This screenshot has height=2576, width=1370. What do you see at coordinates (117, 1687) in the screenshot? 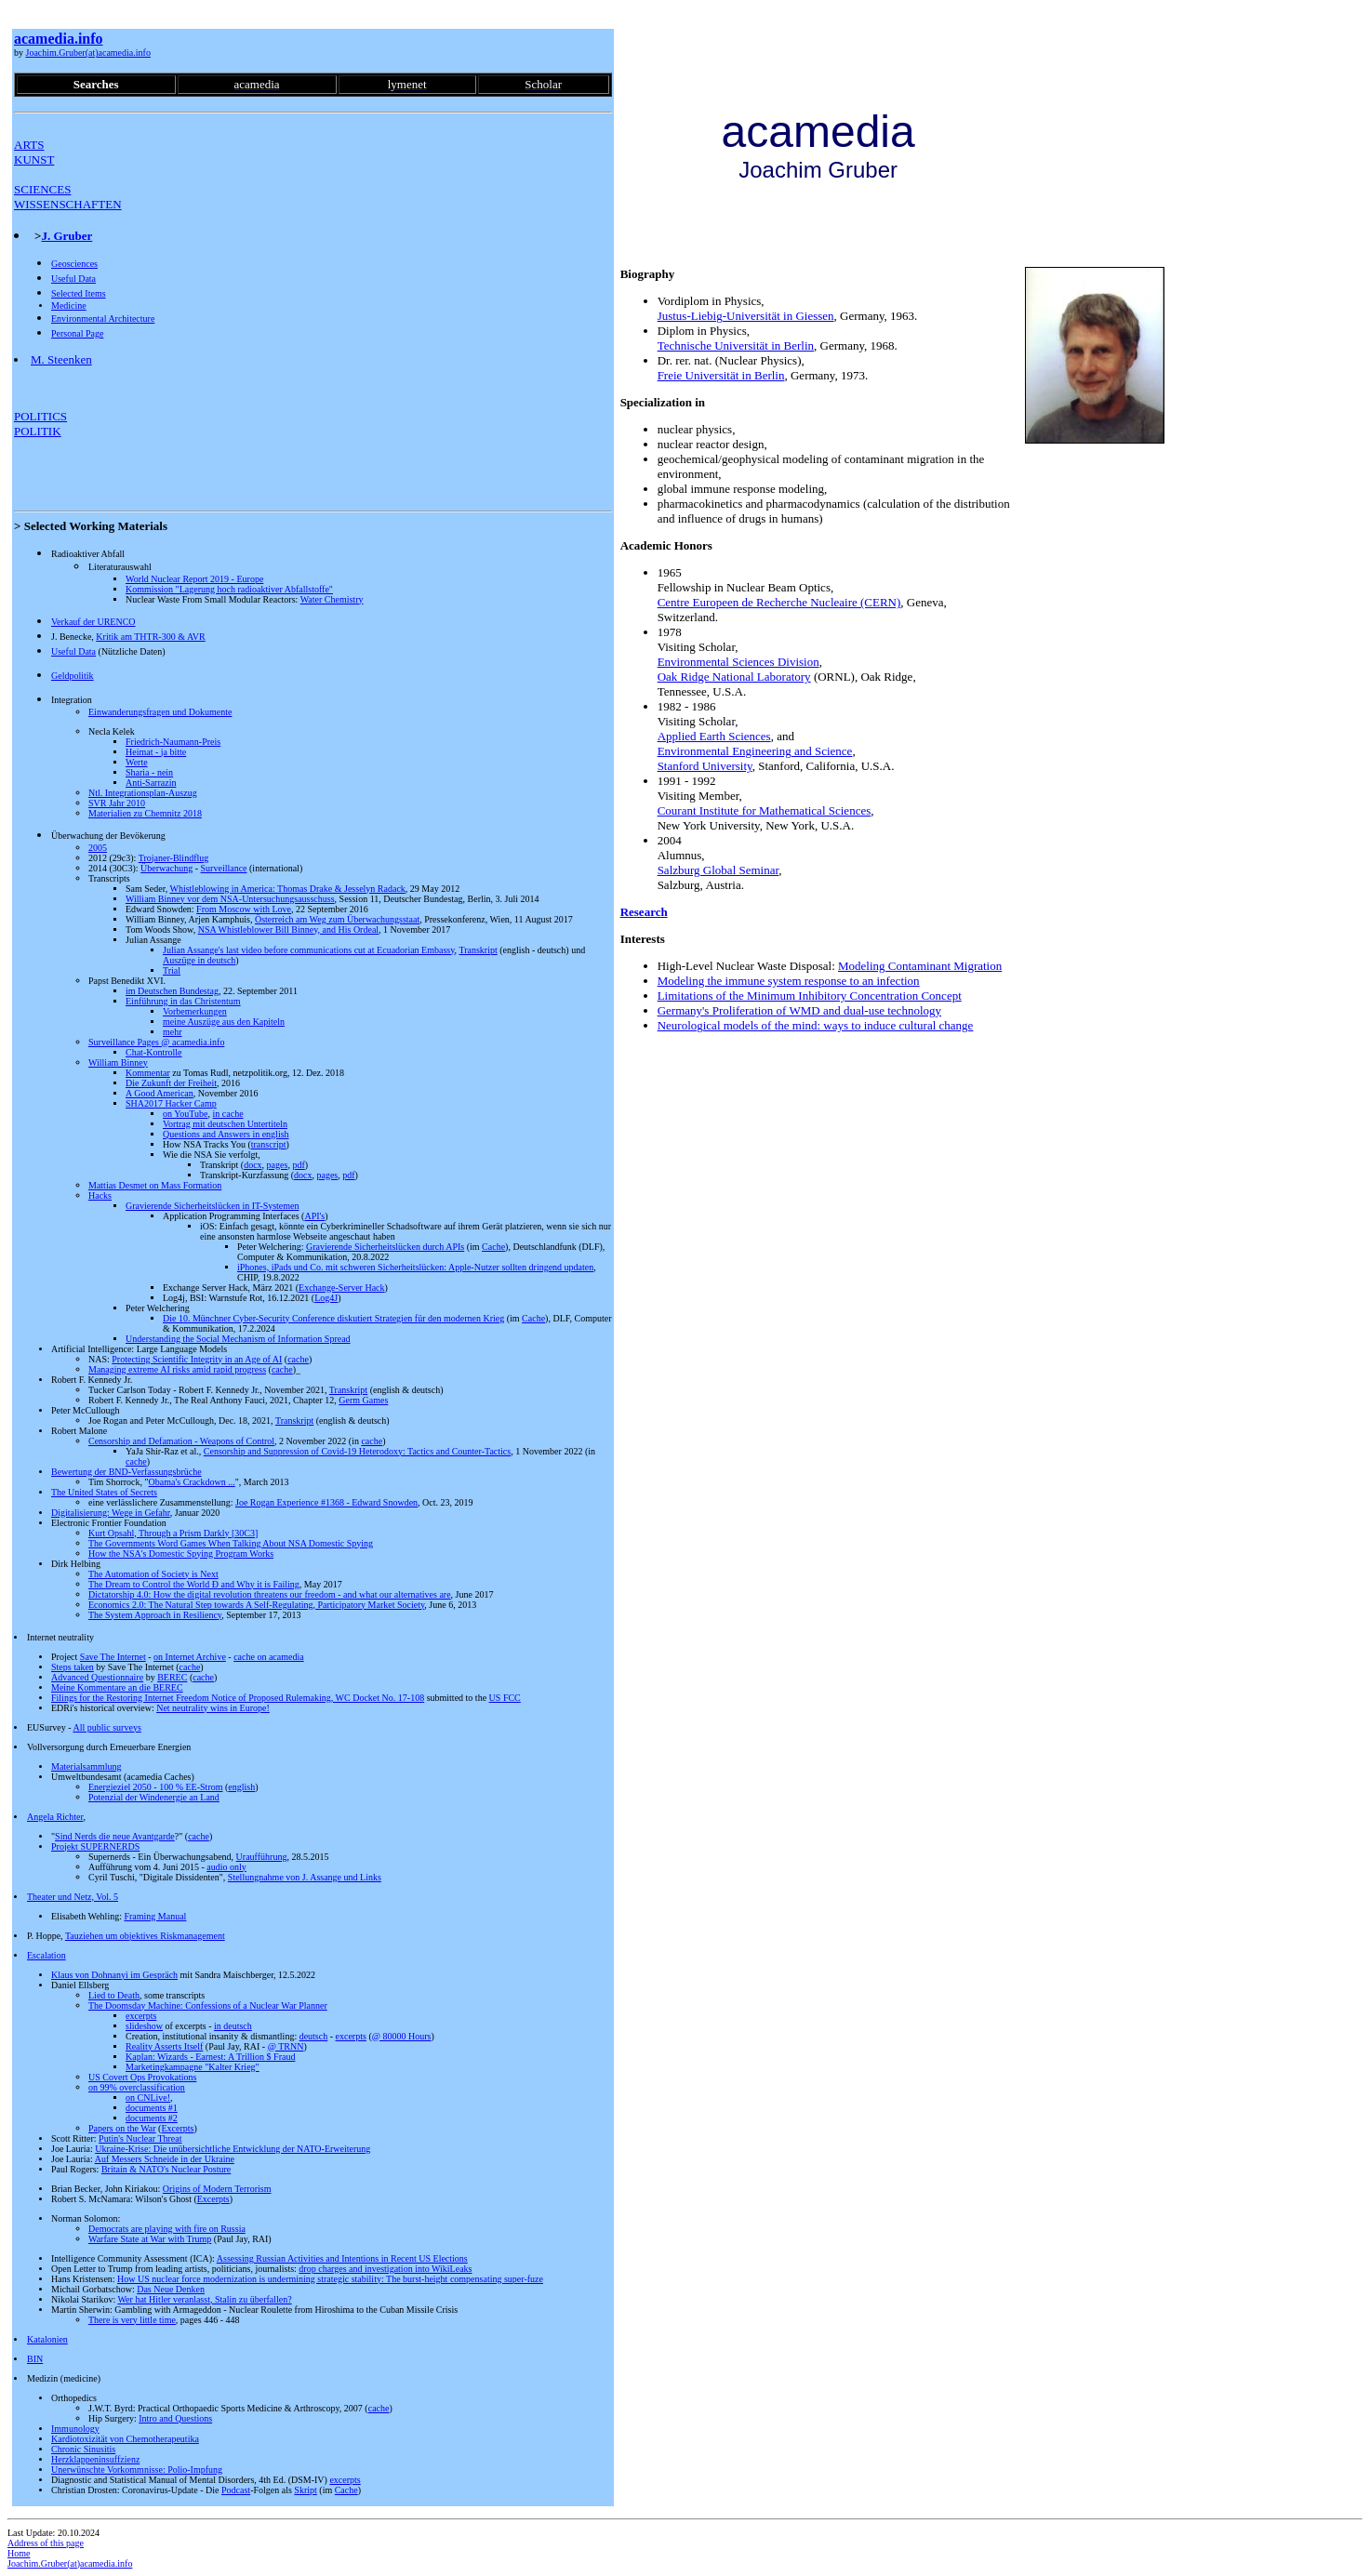
I see `Meine Kommentare an die BEREC` at bounding box center [117, 1687].